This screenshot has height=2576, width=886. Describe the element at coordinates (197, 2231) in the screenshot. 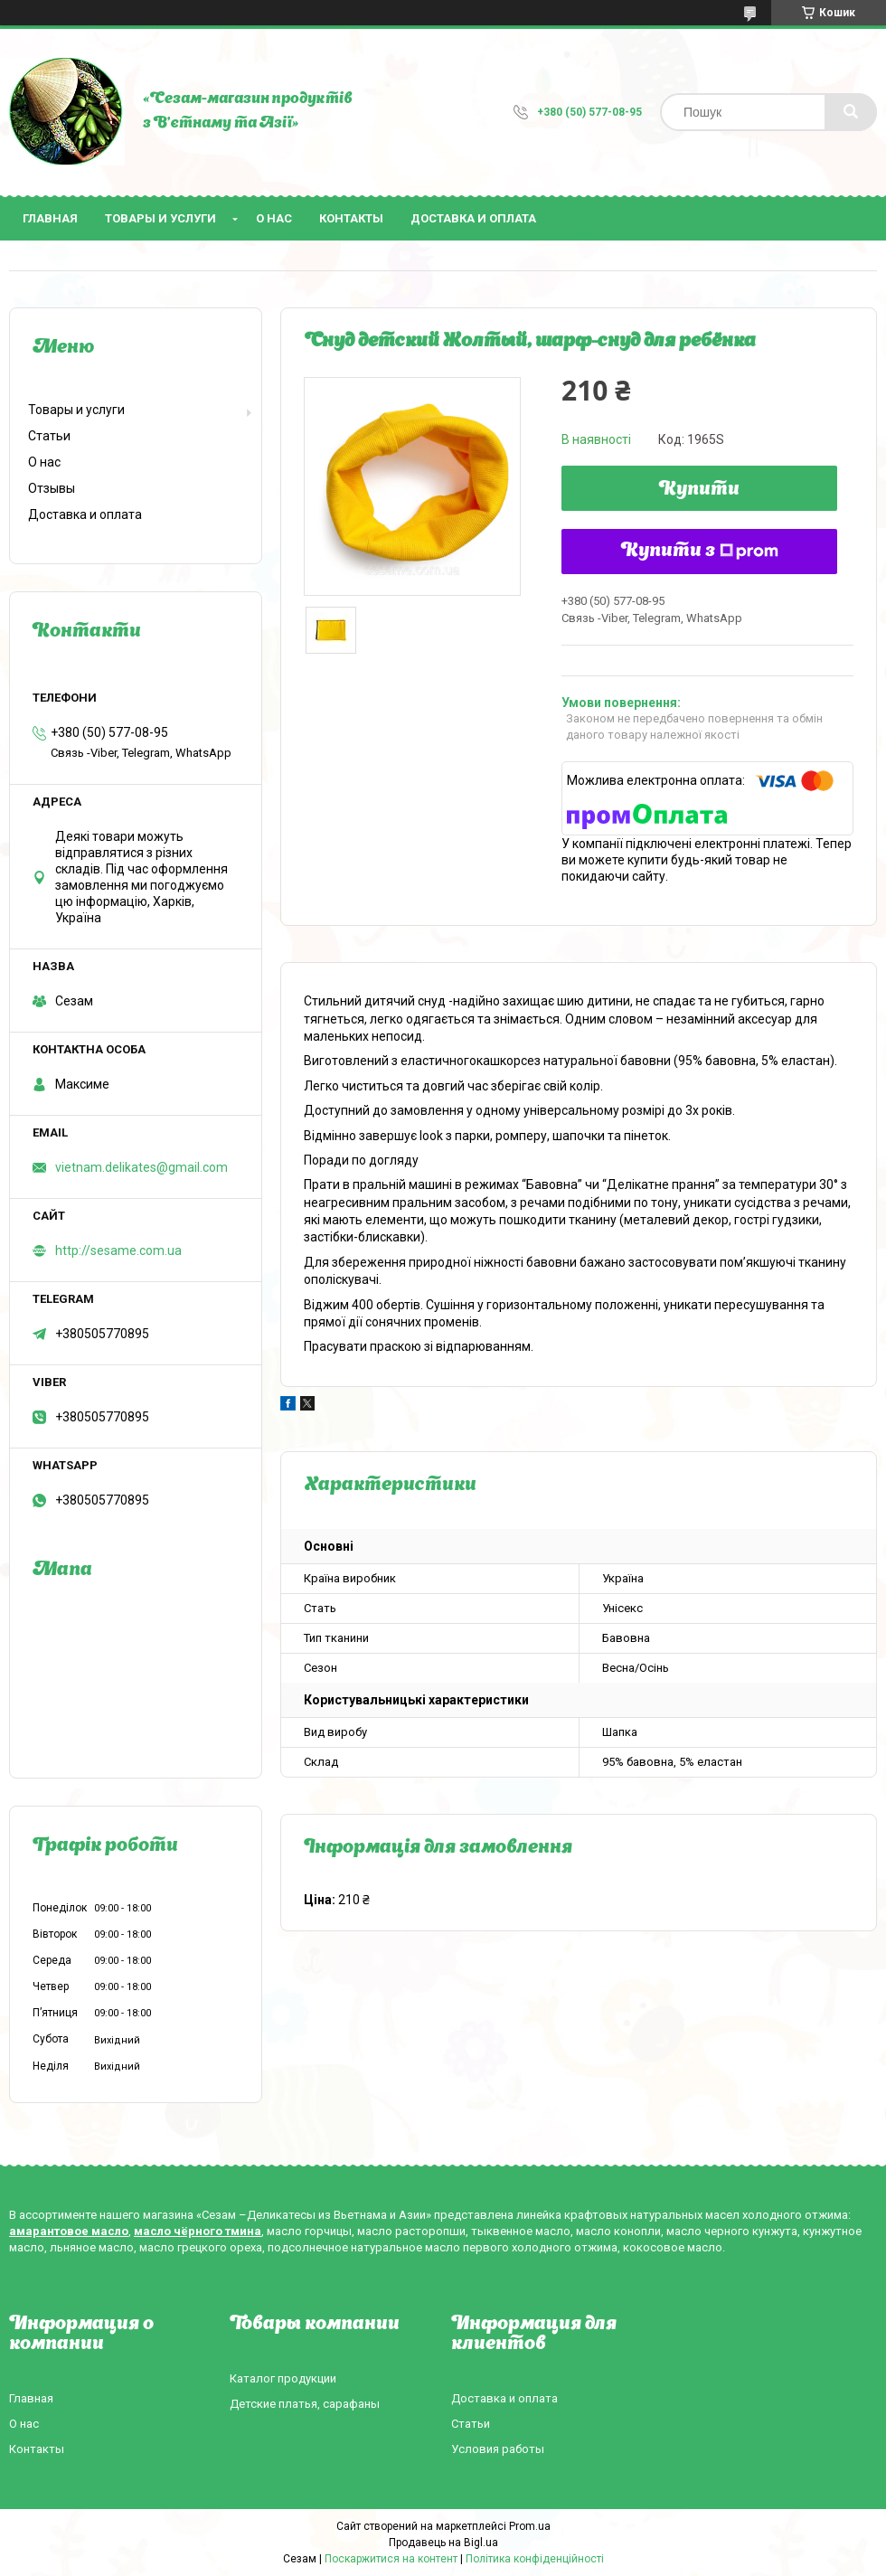

I see `масло чёрного тмина` at that location.